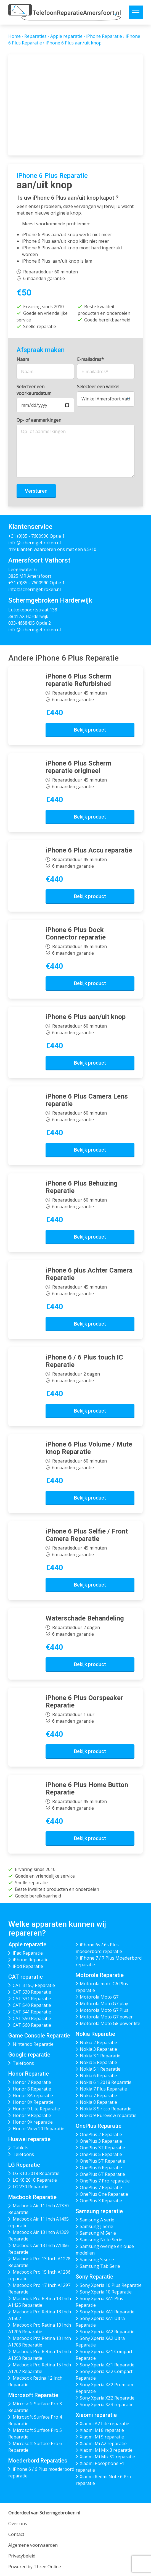 This screenshot has width=151, height=2576. I want to click on Samsung A serie, so click(97, 2220).